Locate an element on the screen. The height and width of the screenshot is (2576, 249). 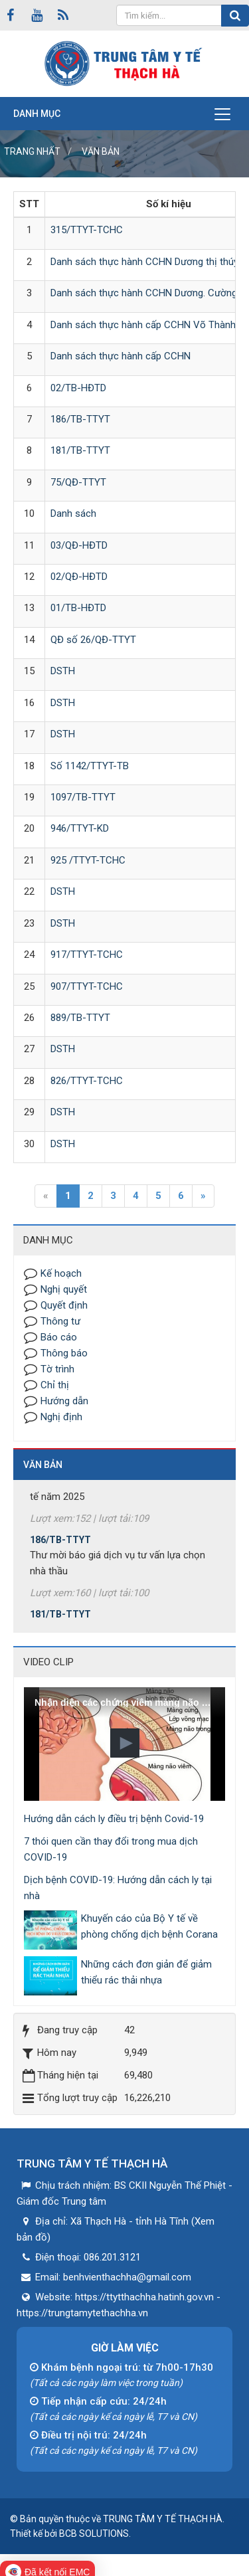
Danh sách thực hành cấp CCHN is located at coordinates (120, 356).